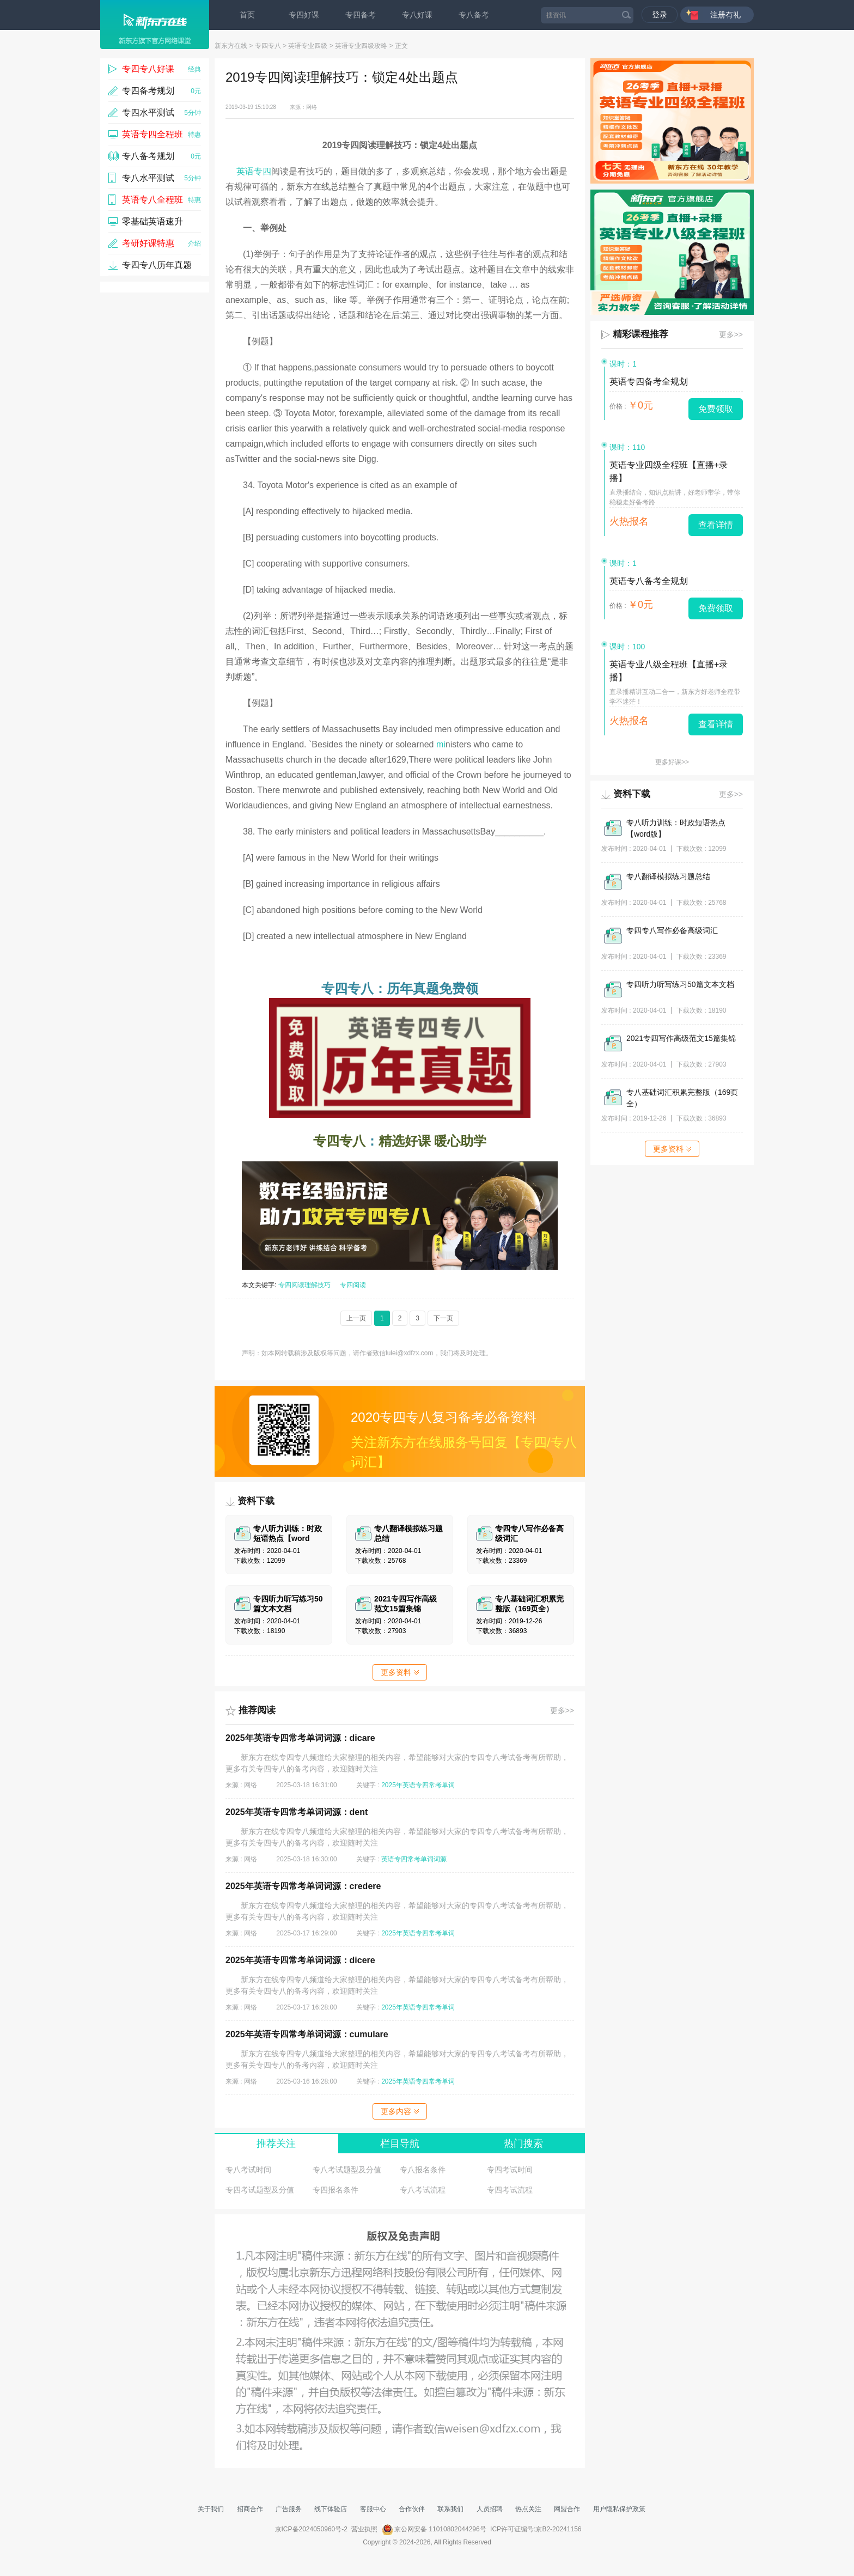 This screenshot has width=854, height=2576. What do you see at coordinates (364, 2529) in the screenshot?
I see `营业执照` at bounding box center [364, 2529].